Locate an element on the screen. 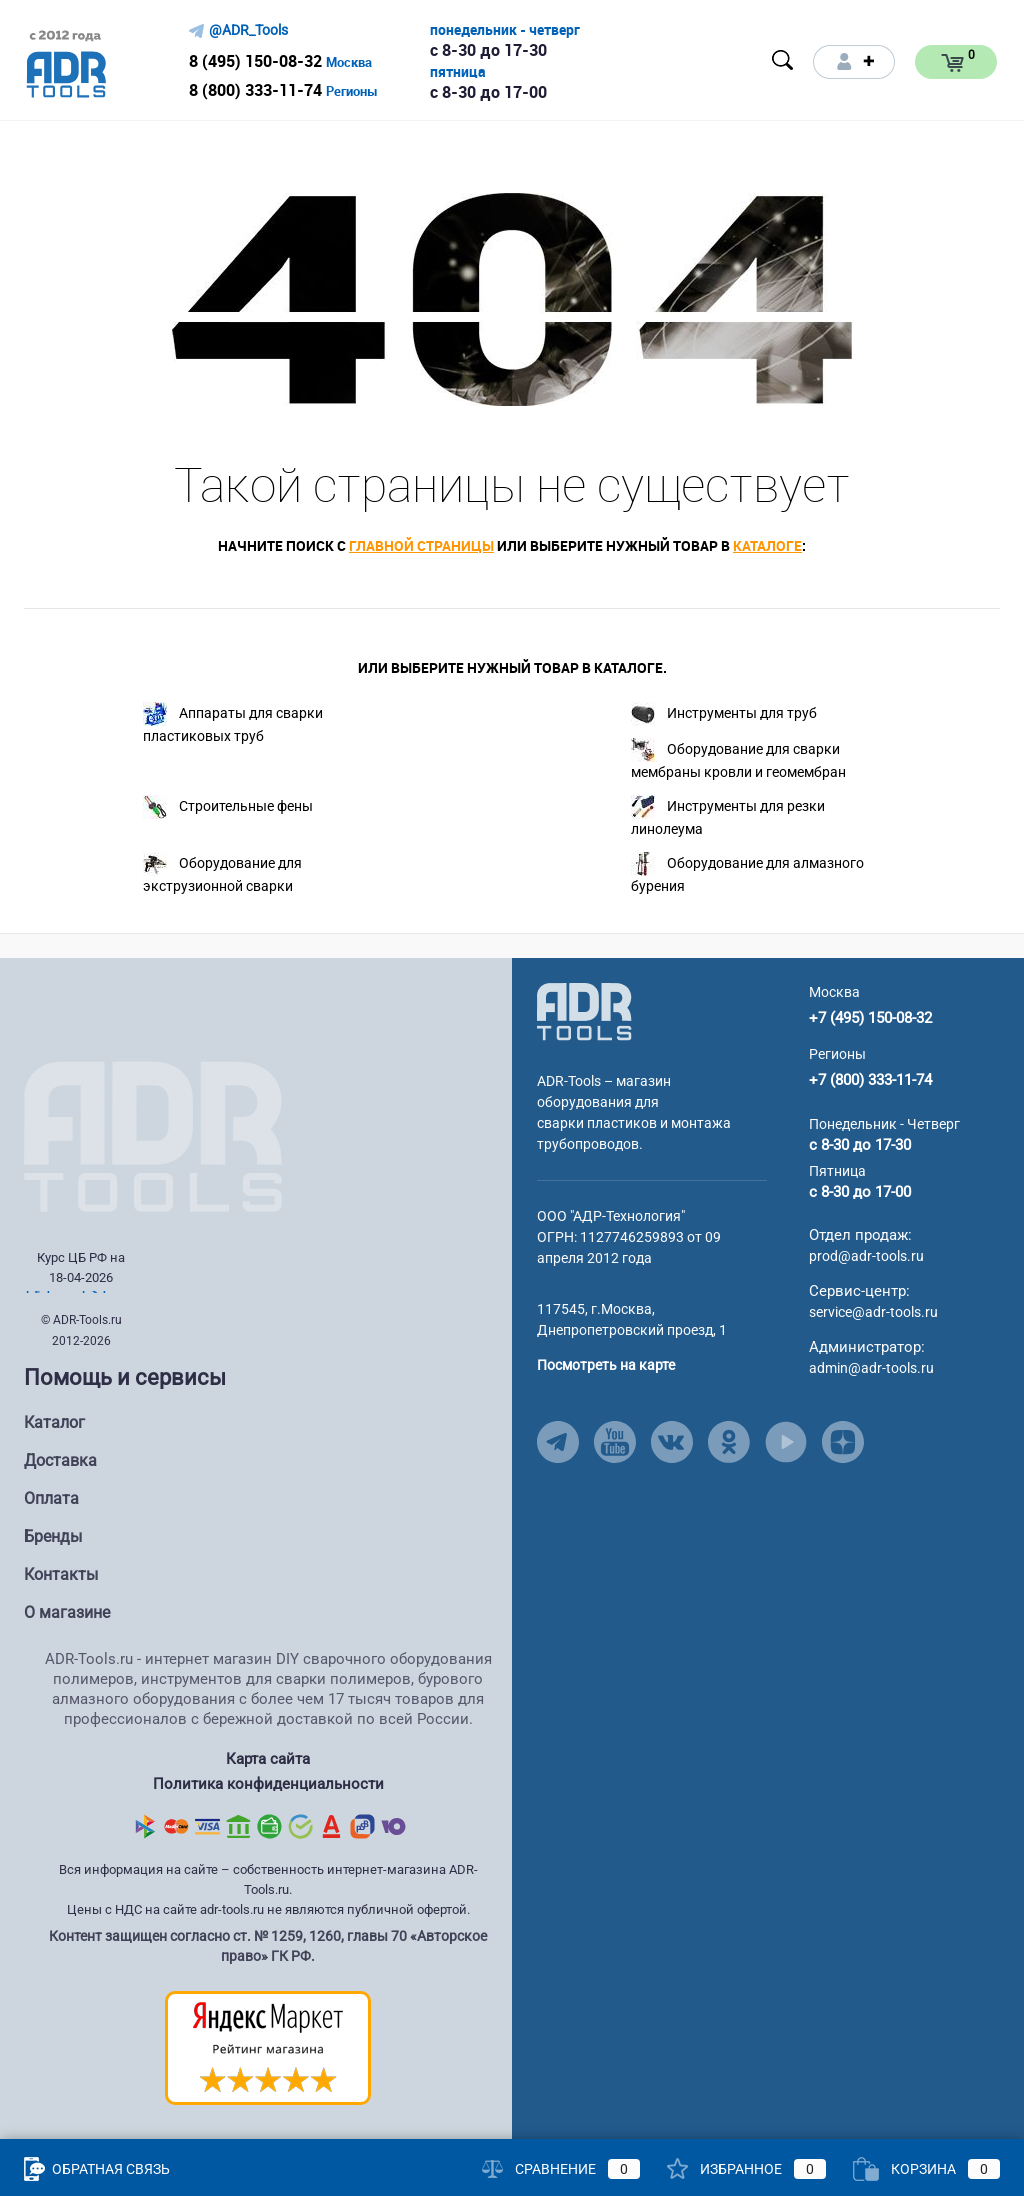 The width and height of the screenshot is (1024, 2196). [Open menu] is located at coordinates (656, 62).